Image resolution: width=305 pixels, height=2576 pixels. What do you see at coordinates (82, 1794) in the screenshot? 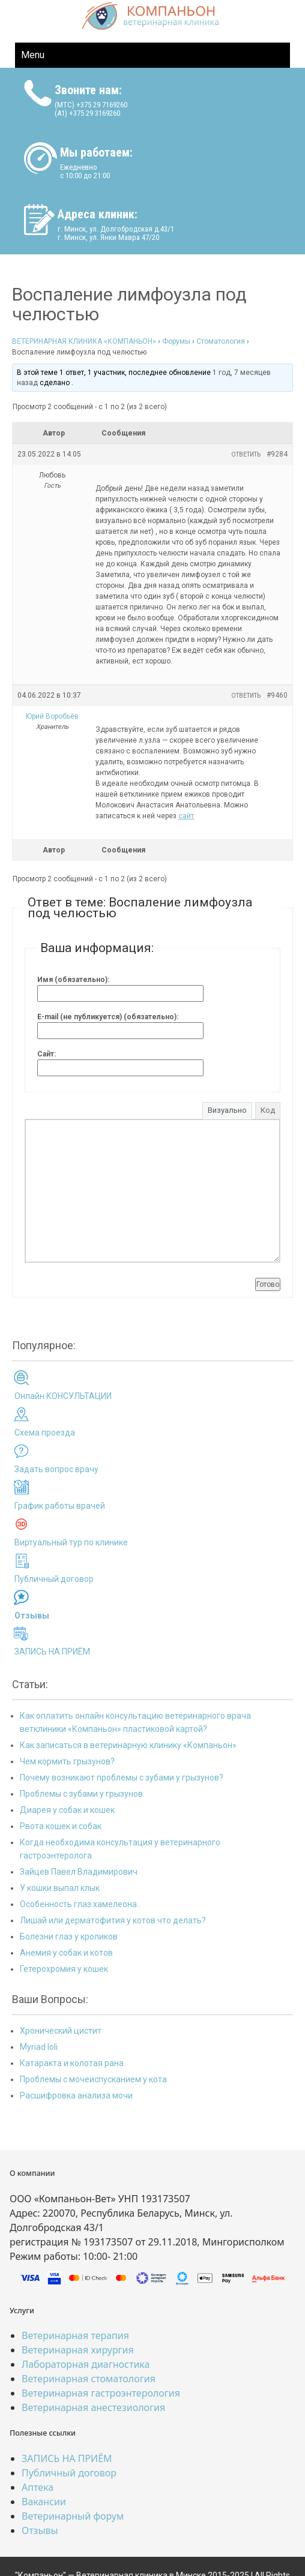
I see `Проблемы с зубами у грызунов.` at bounding box center [82, 1794].